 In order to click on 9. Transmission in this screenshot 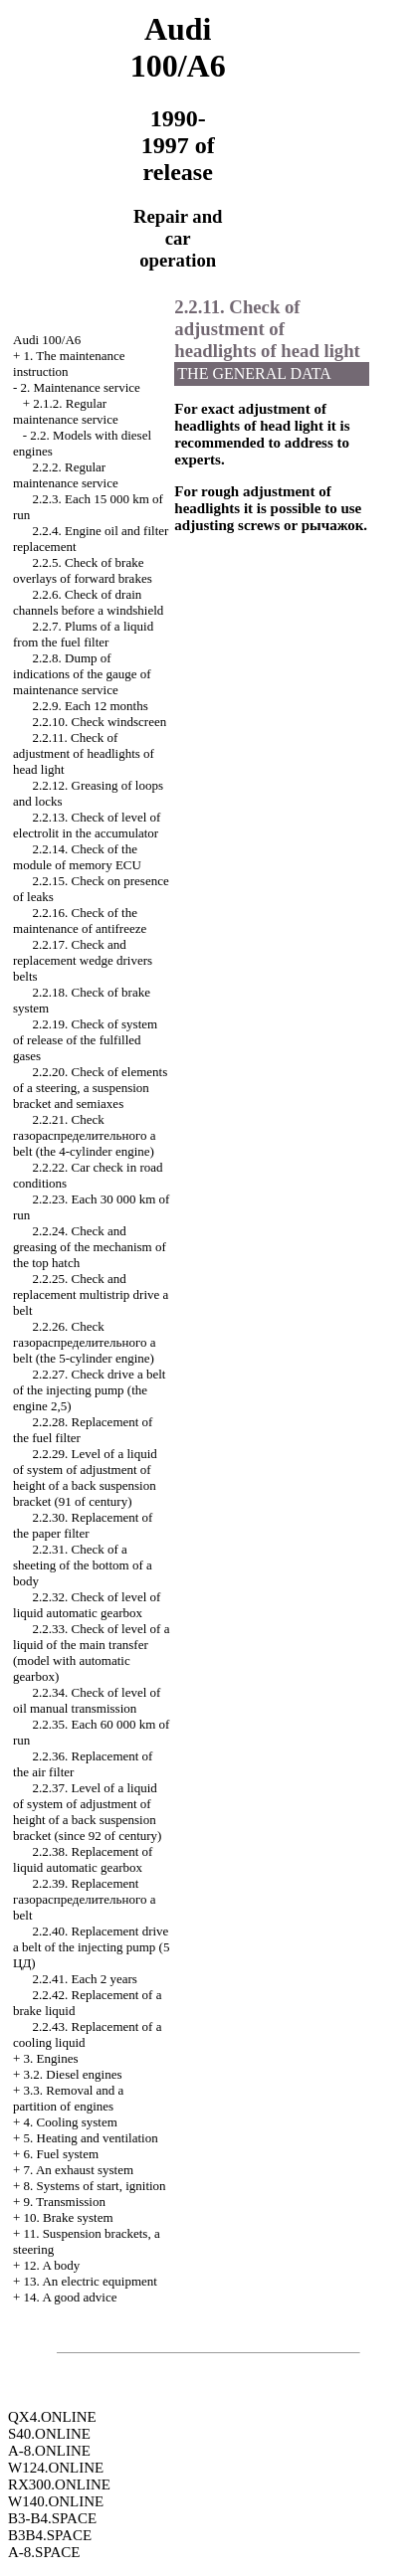, I will do `click(64, 2201)`.